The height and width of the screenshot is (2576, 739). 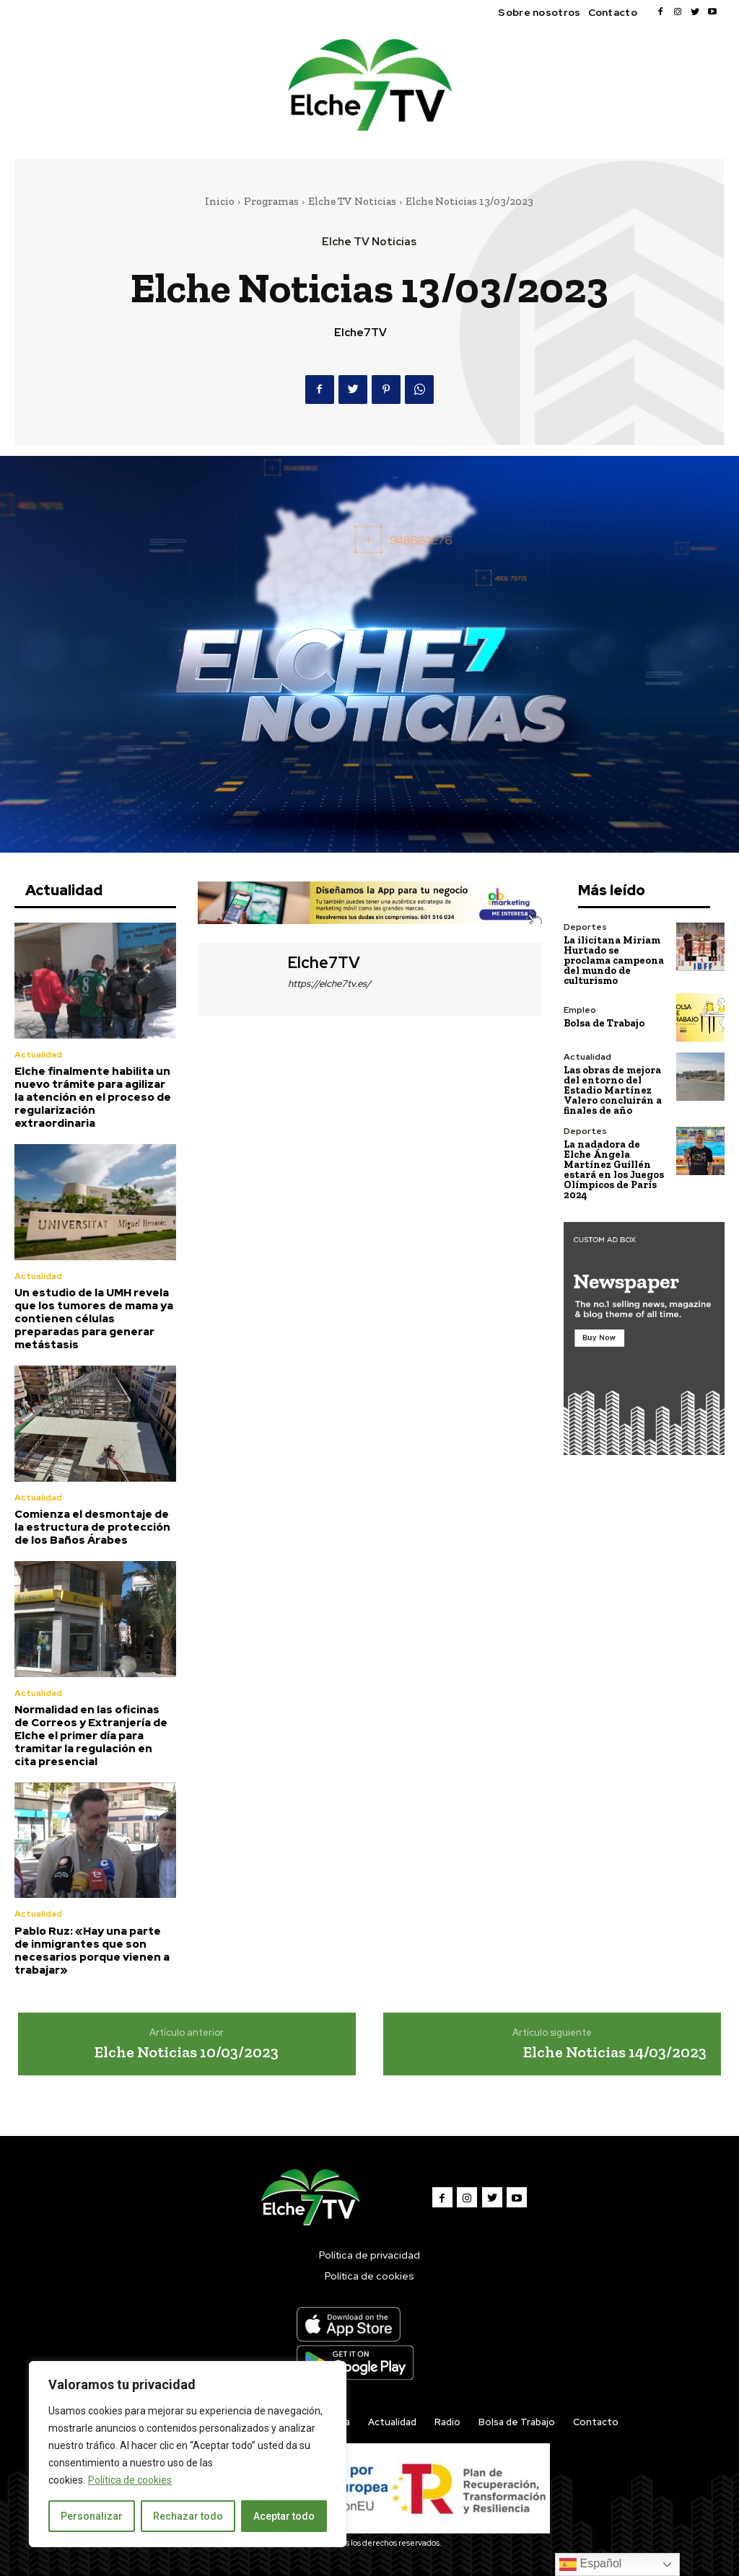 What do you see at coordinates (590, 2564) in the screenshot?
I see `Español` at bounding box center [590, 2564].